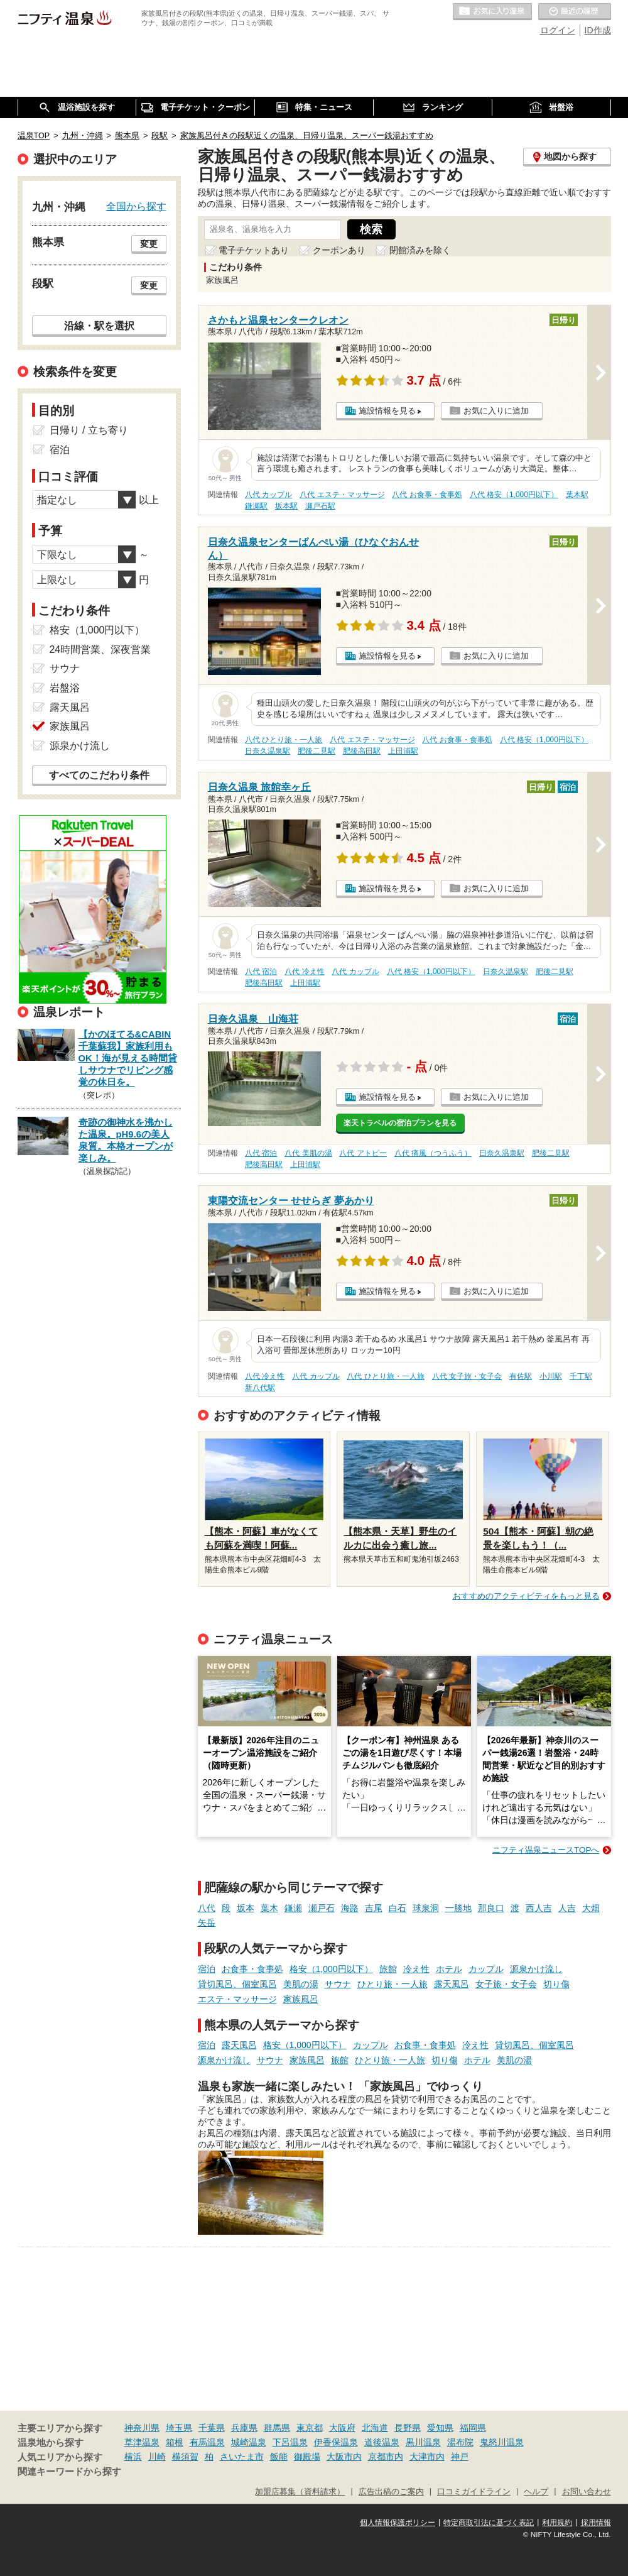 The image size is (628, 2576). What do you see at coordinates (206, 1922) in the screenshot?
I see `矢岳` at bounding box center [206, 1922].